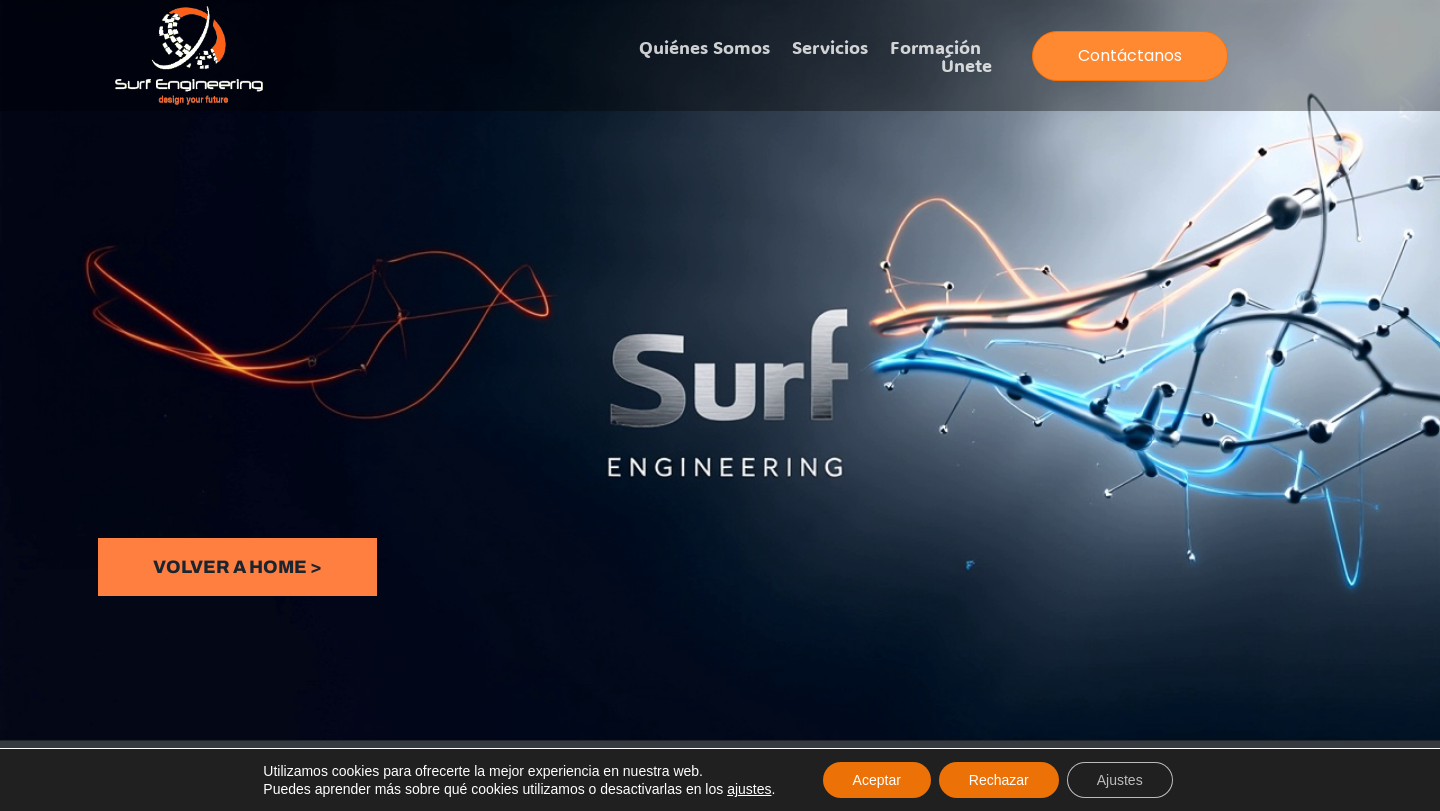  I want to click on Quiénes somos, so click(704, 47).